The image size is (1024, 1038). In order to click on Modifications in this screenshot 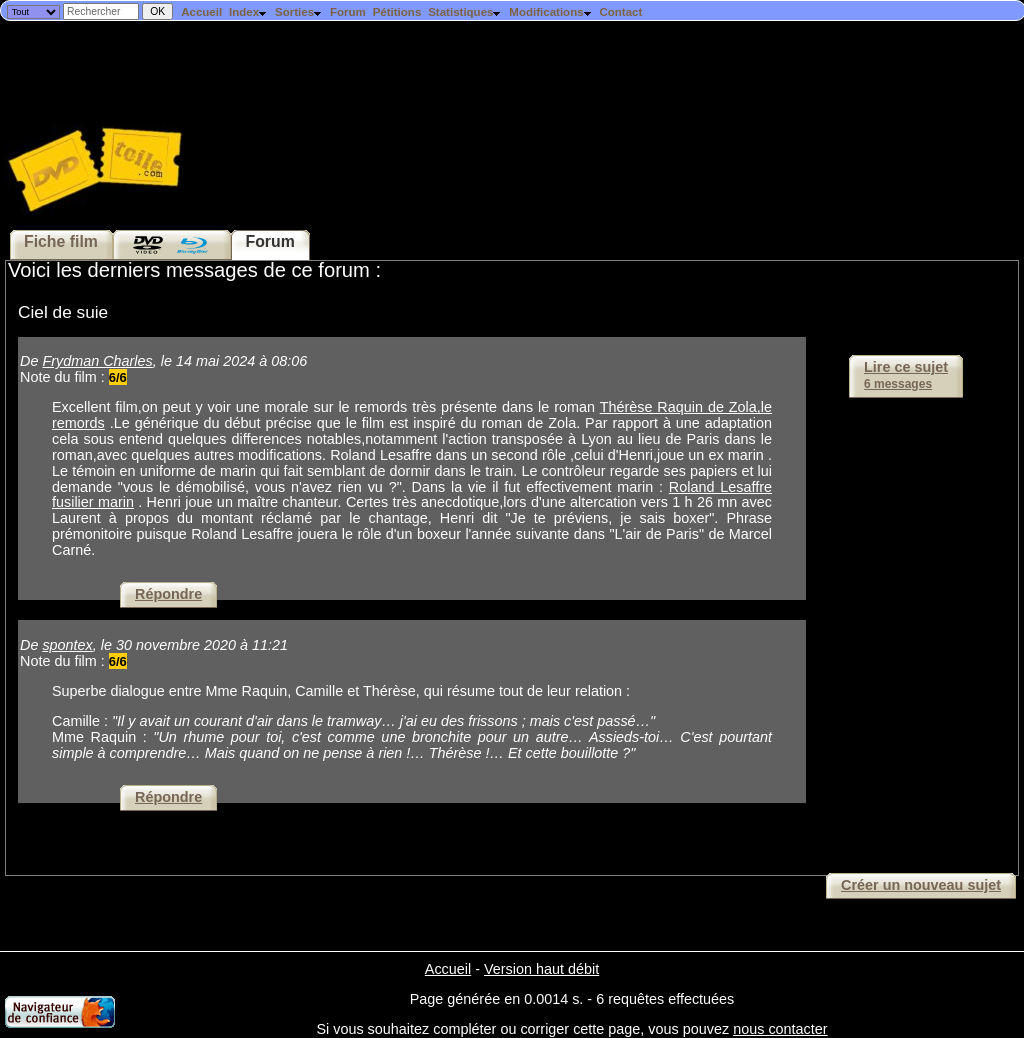, I will do `click(550, 12)`.